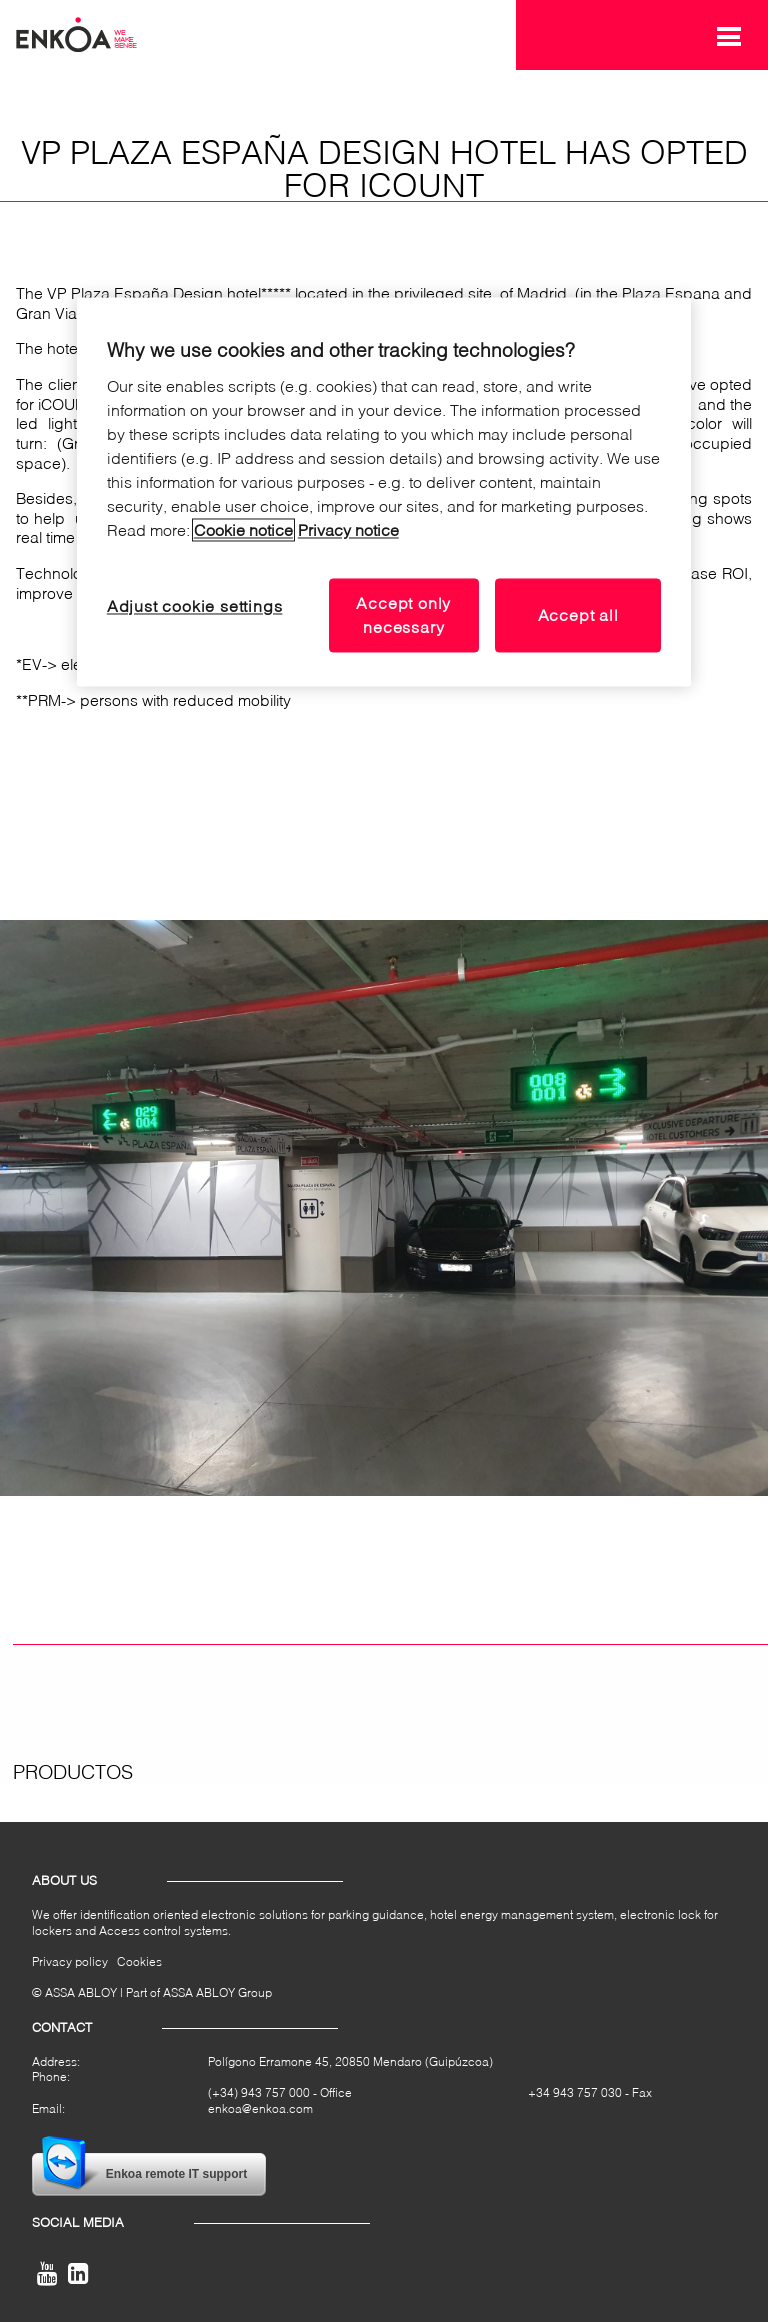  Describe the element at coordinates (259, 2092) in the screenshot. I see `(+34) 943 757 000` at that location.